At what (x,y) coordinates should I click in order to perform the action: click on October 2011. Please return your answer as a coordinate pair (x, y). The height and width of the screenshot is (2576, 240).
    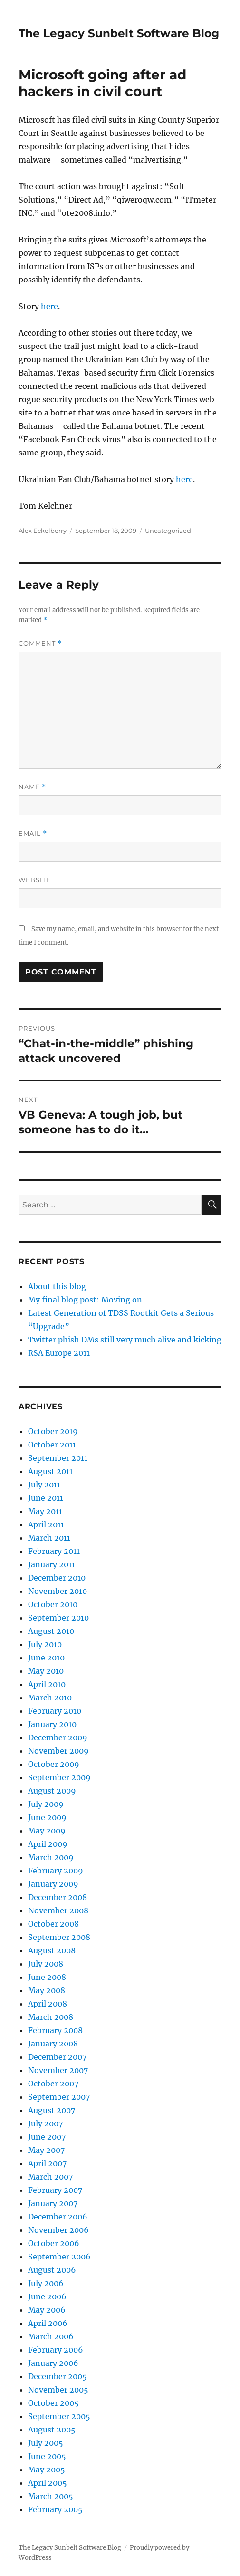
    Looking at the image, I should click on (52, 1444).